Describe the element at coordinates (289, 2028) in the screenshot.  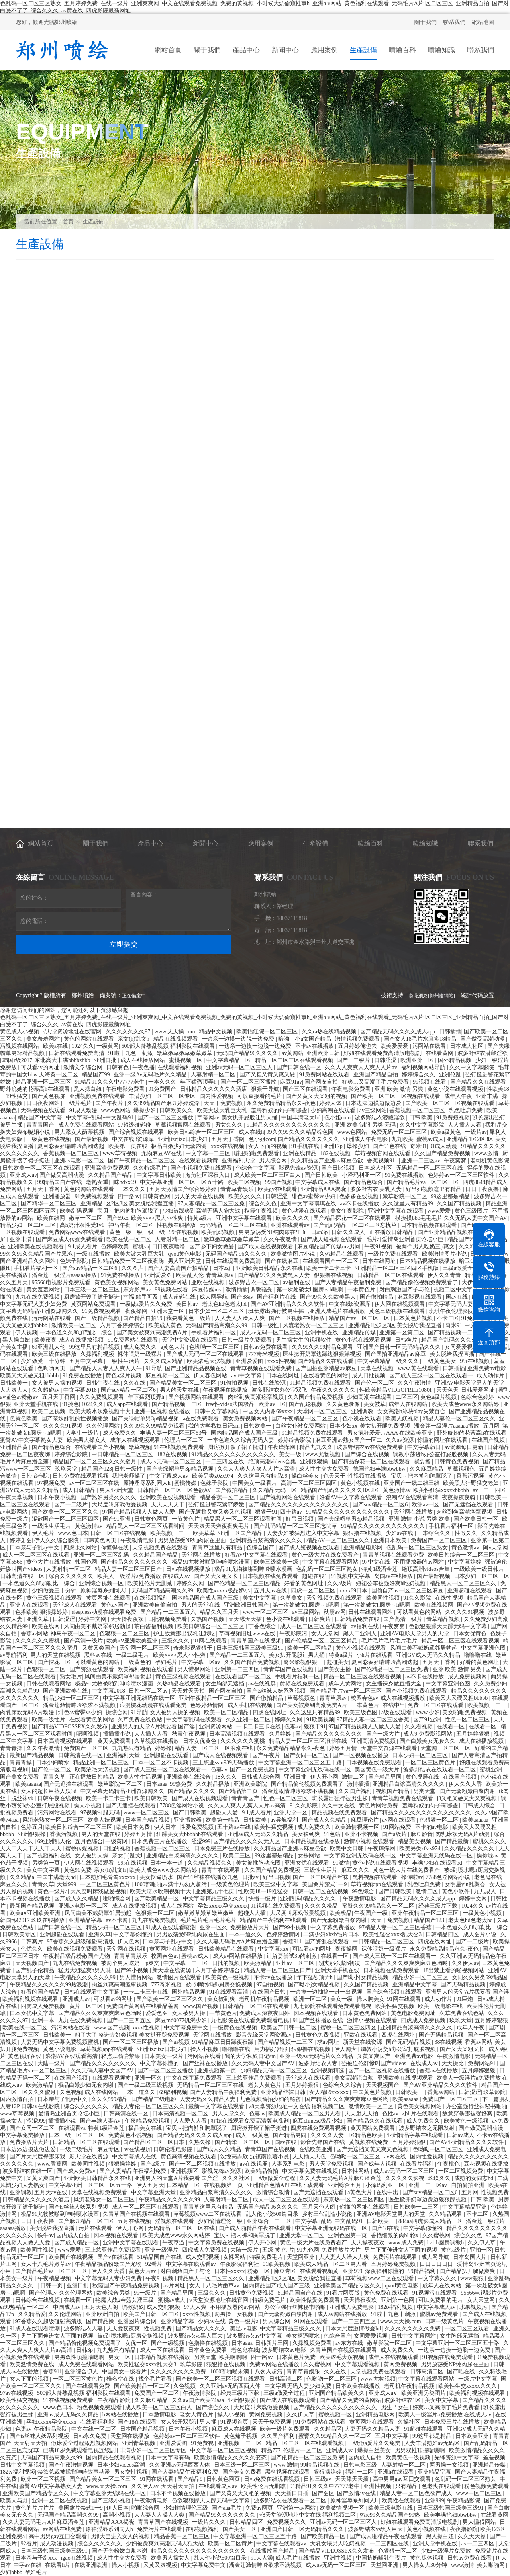
I see `欧美国产日韩一区二区` at that location.